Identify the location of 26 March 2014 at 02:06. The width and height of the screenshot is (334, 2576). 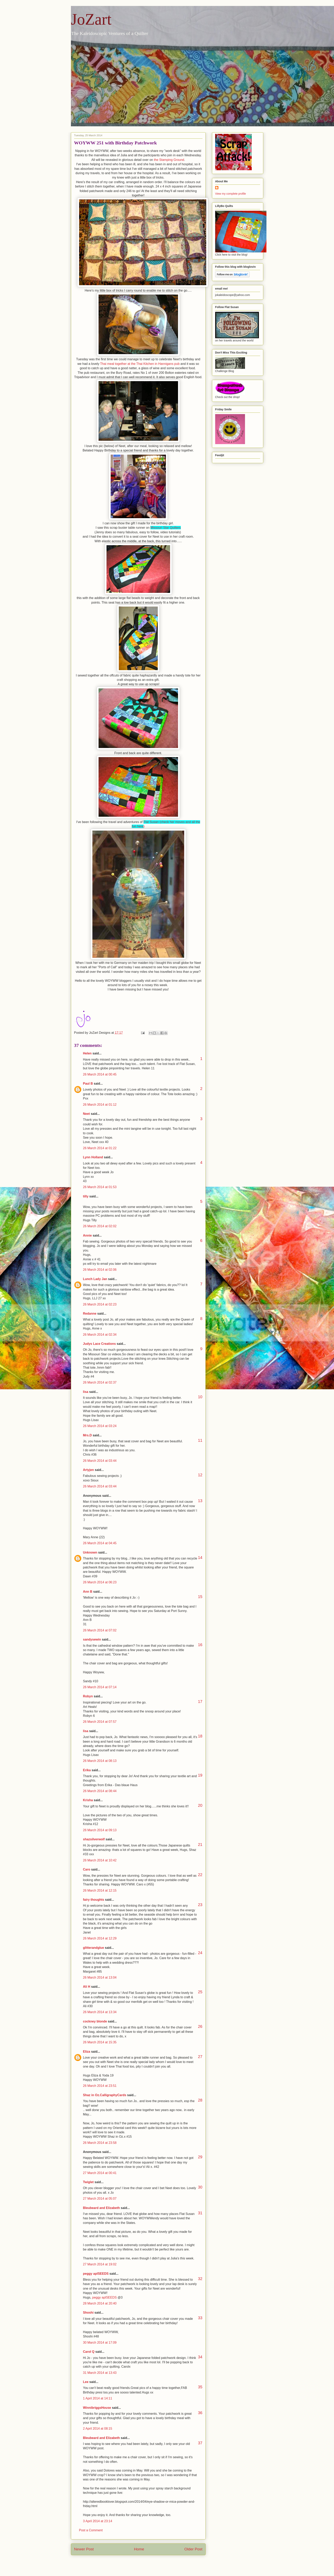
(100, 1269).